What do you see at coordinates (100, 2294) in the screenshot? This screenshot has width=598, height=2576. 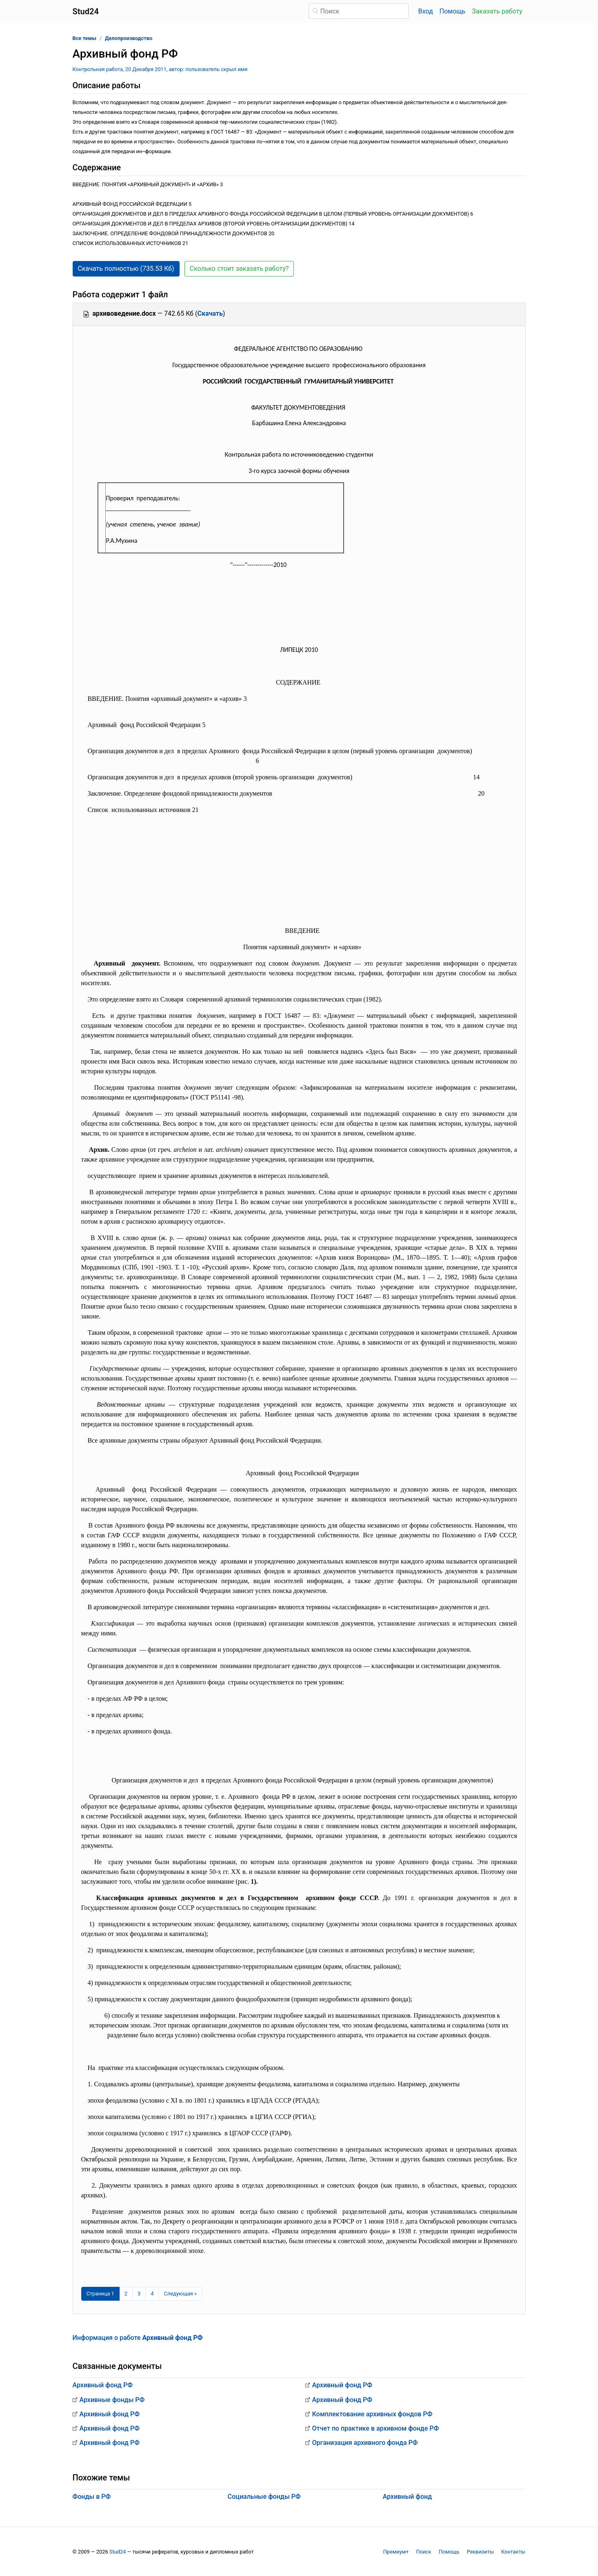 I see `[Страница 1]` at bounding box center [100, 2294].